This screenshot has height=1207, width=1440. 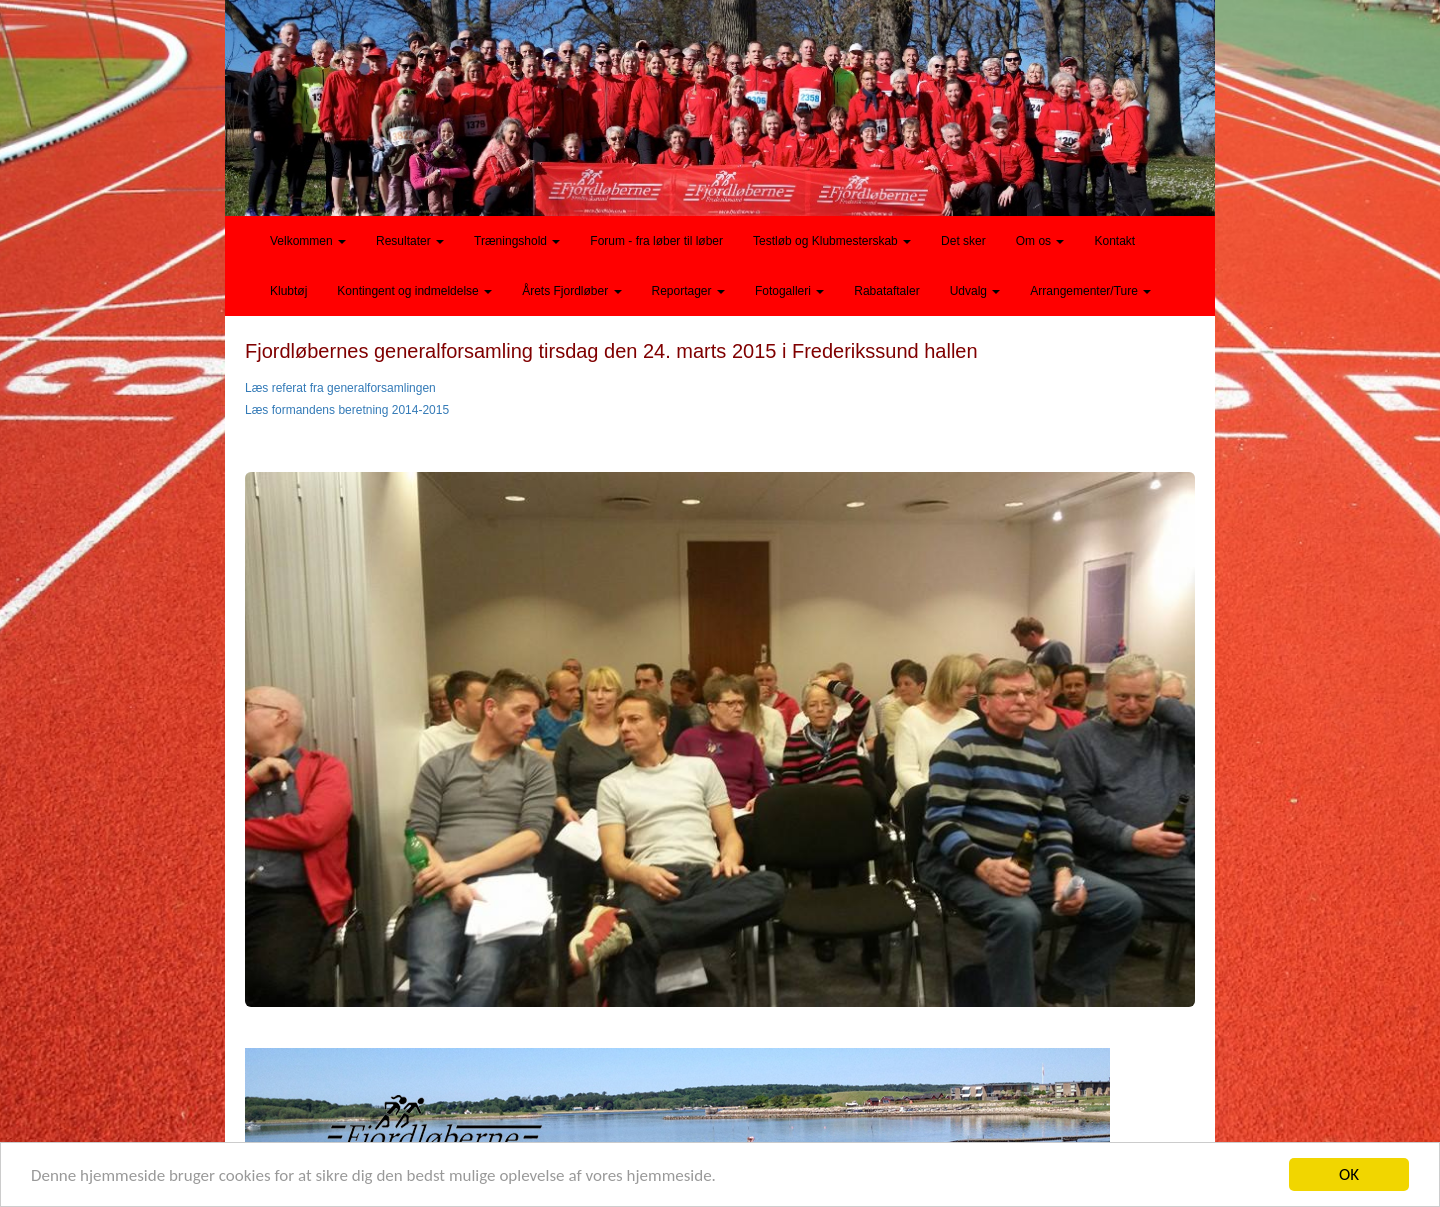 What do you see at coordinates (571, 291) in the screenshot?
I see `Årets Fjordløber` at bounding box center [571, 291].